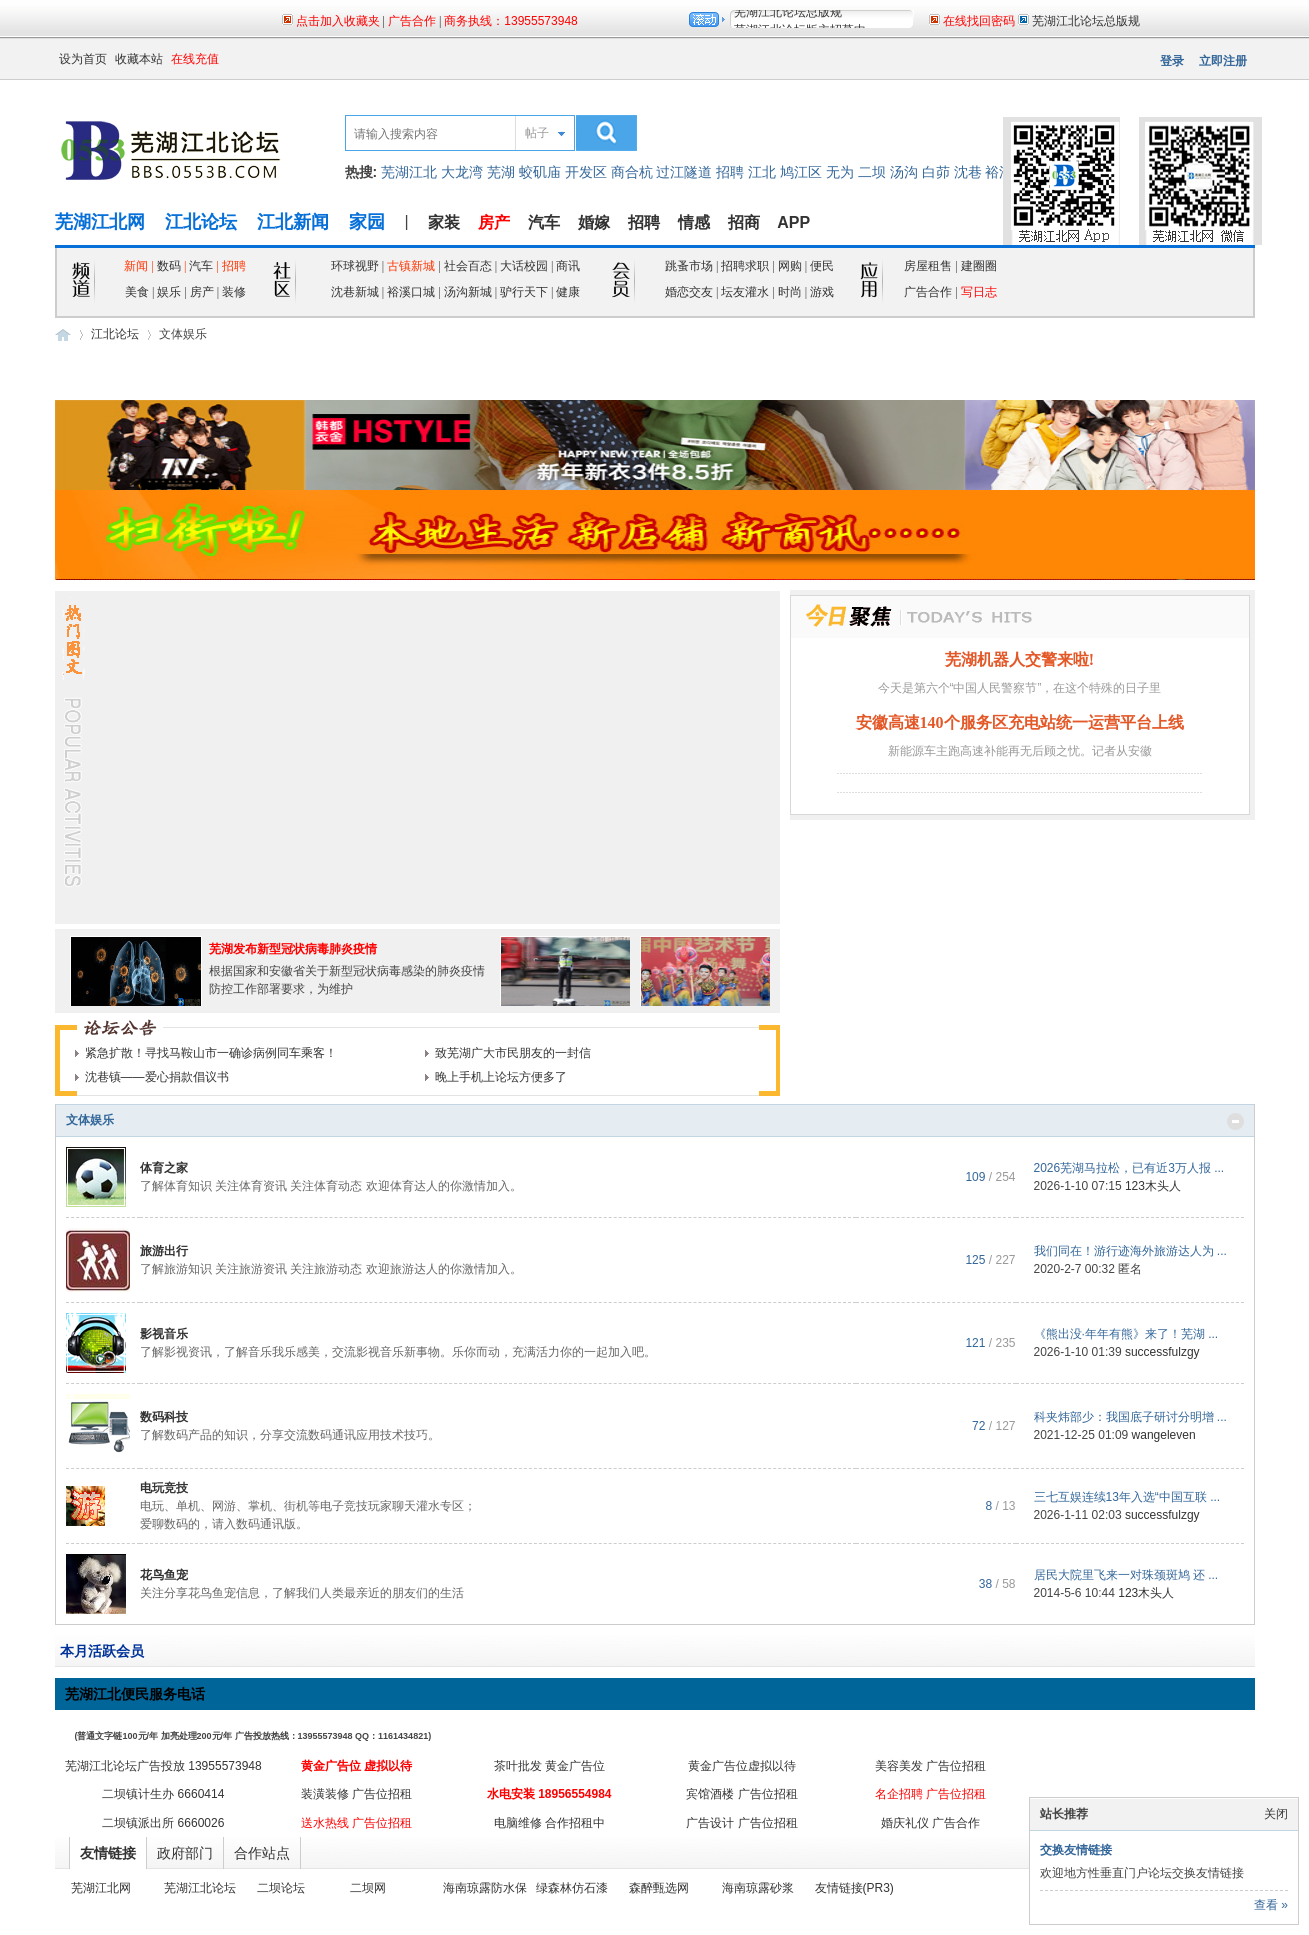 The height and width of the screenshot is (1935, 1309). Describe the element at coordinates (356, 1794) in the screenshot. I see `装潢装修 广告位招租` at that location.